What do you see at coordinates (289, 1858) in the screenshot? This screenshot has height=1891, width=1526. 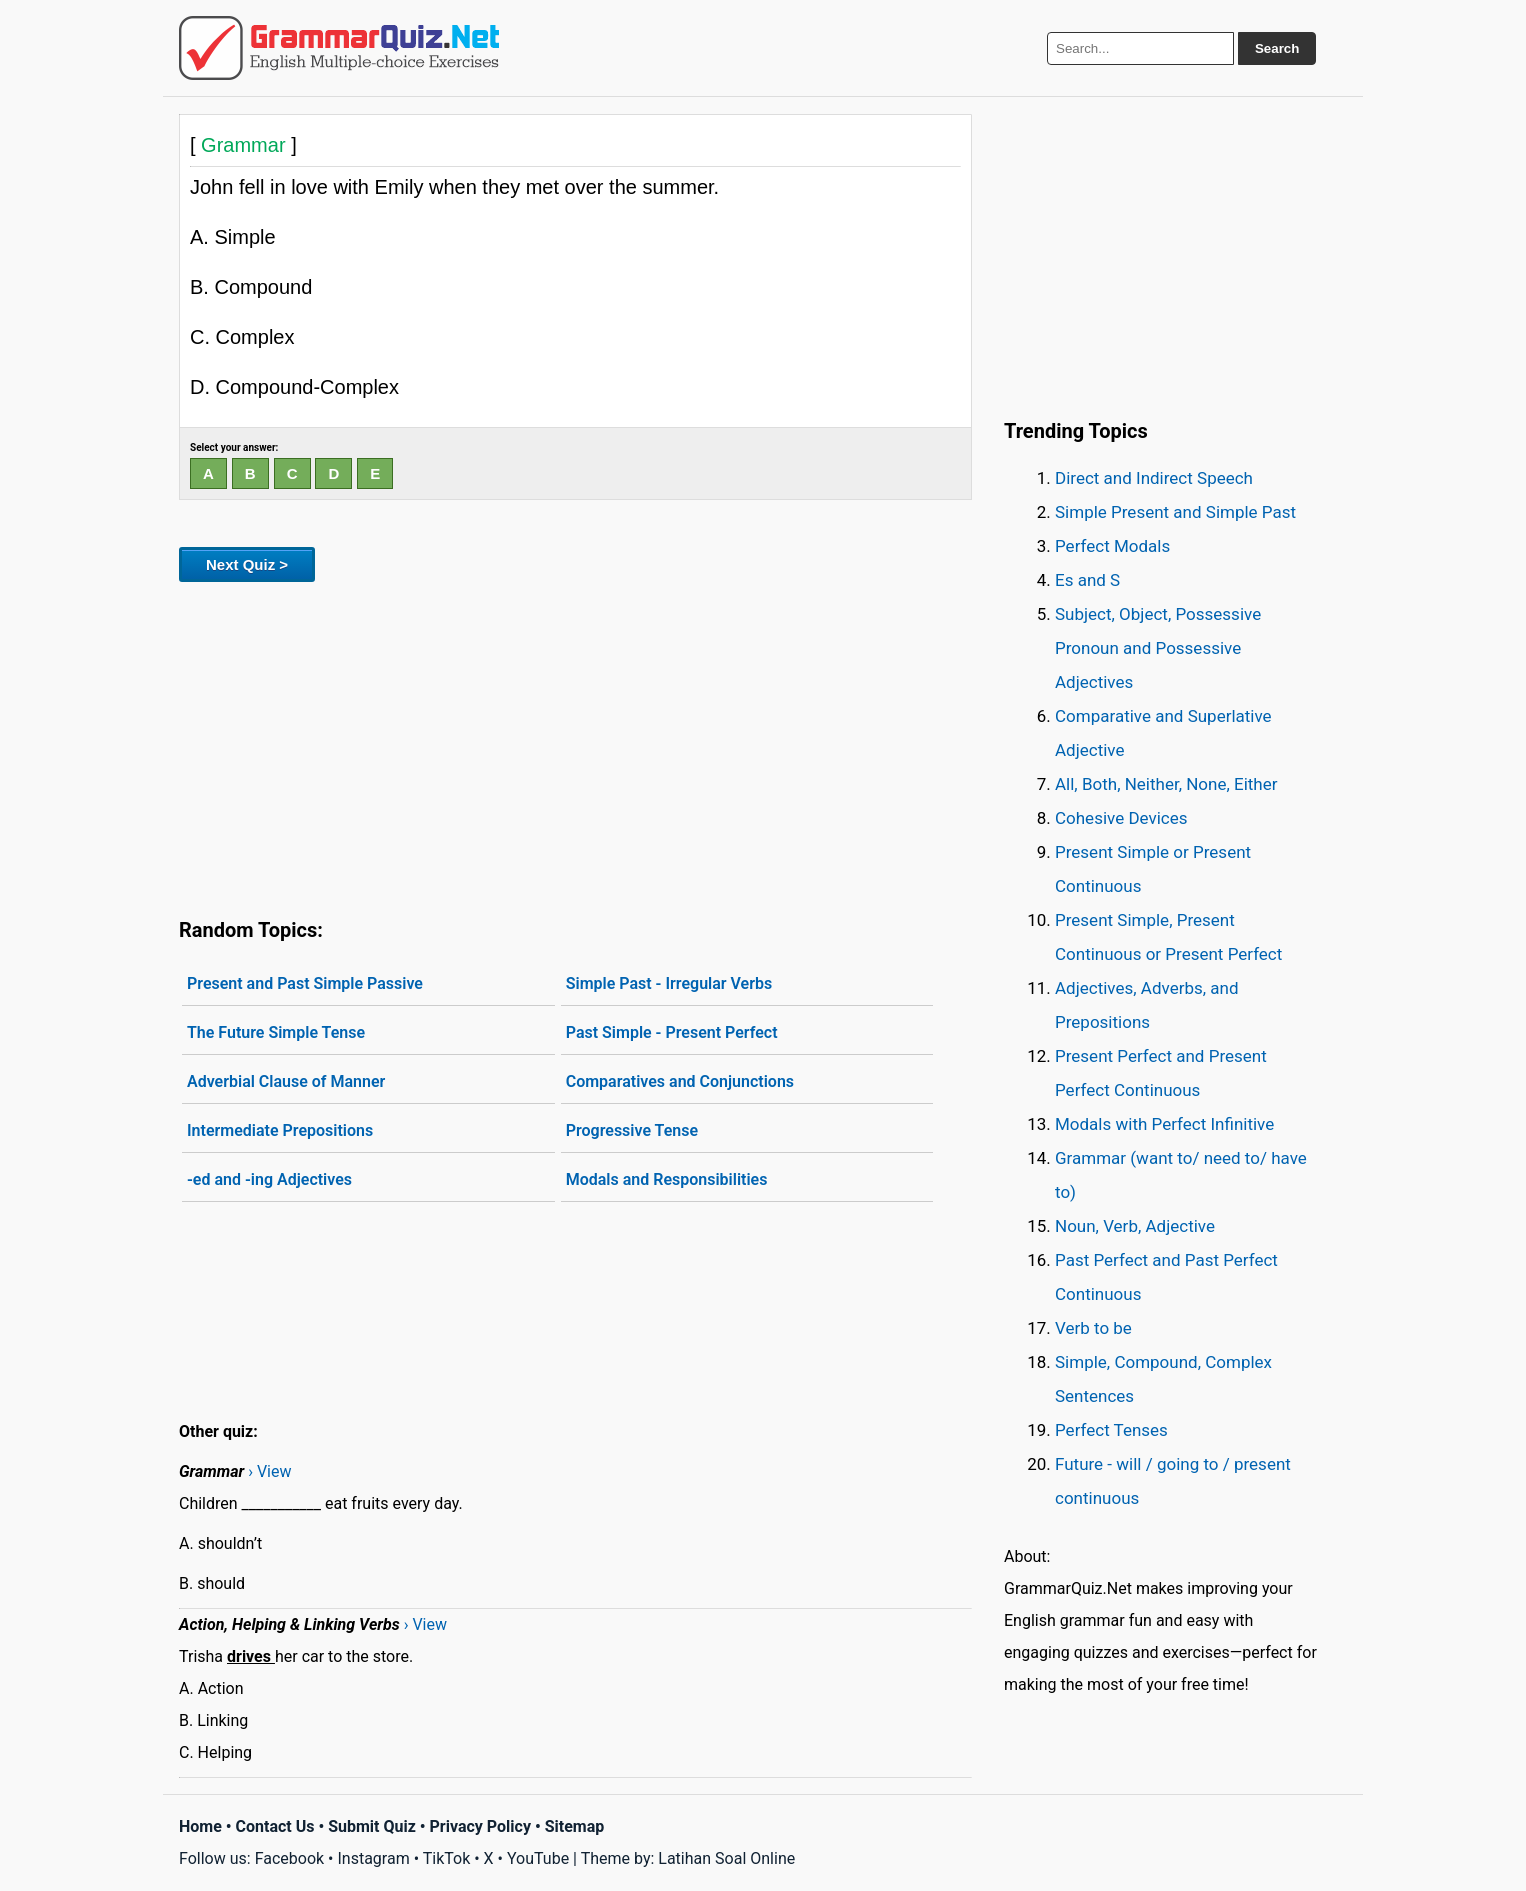 I see `Facebook` at bounding box center [289, 1858].